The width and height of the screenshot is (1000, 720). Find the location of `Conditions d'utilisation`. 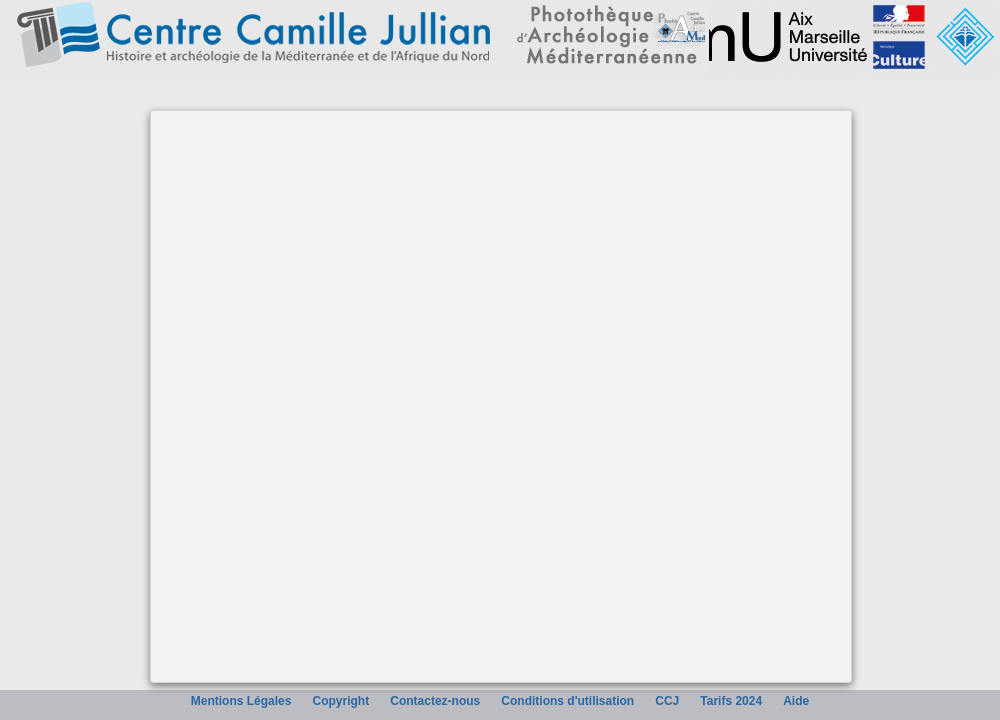

Conditions d'utilisation is located at coordinates (567, 701).